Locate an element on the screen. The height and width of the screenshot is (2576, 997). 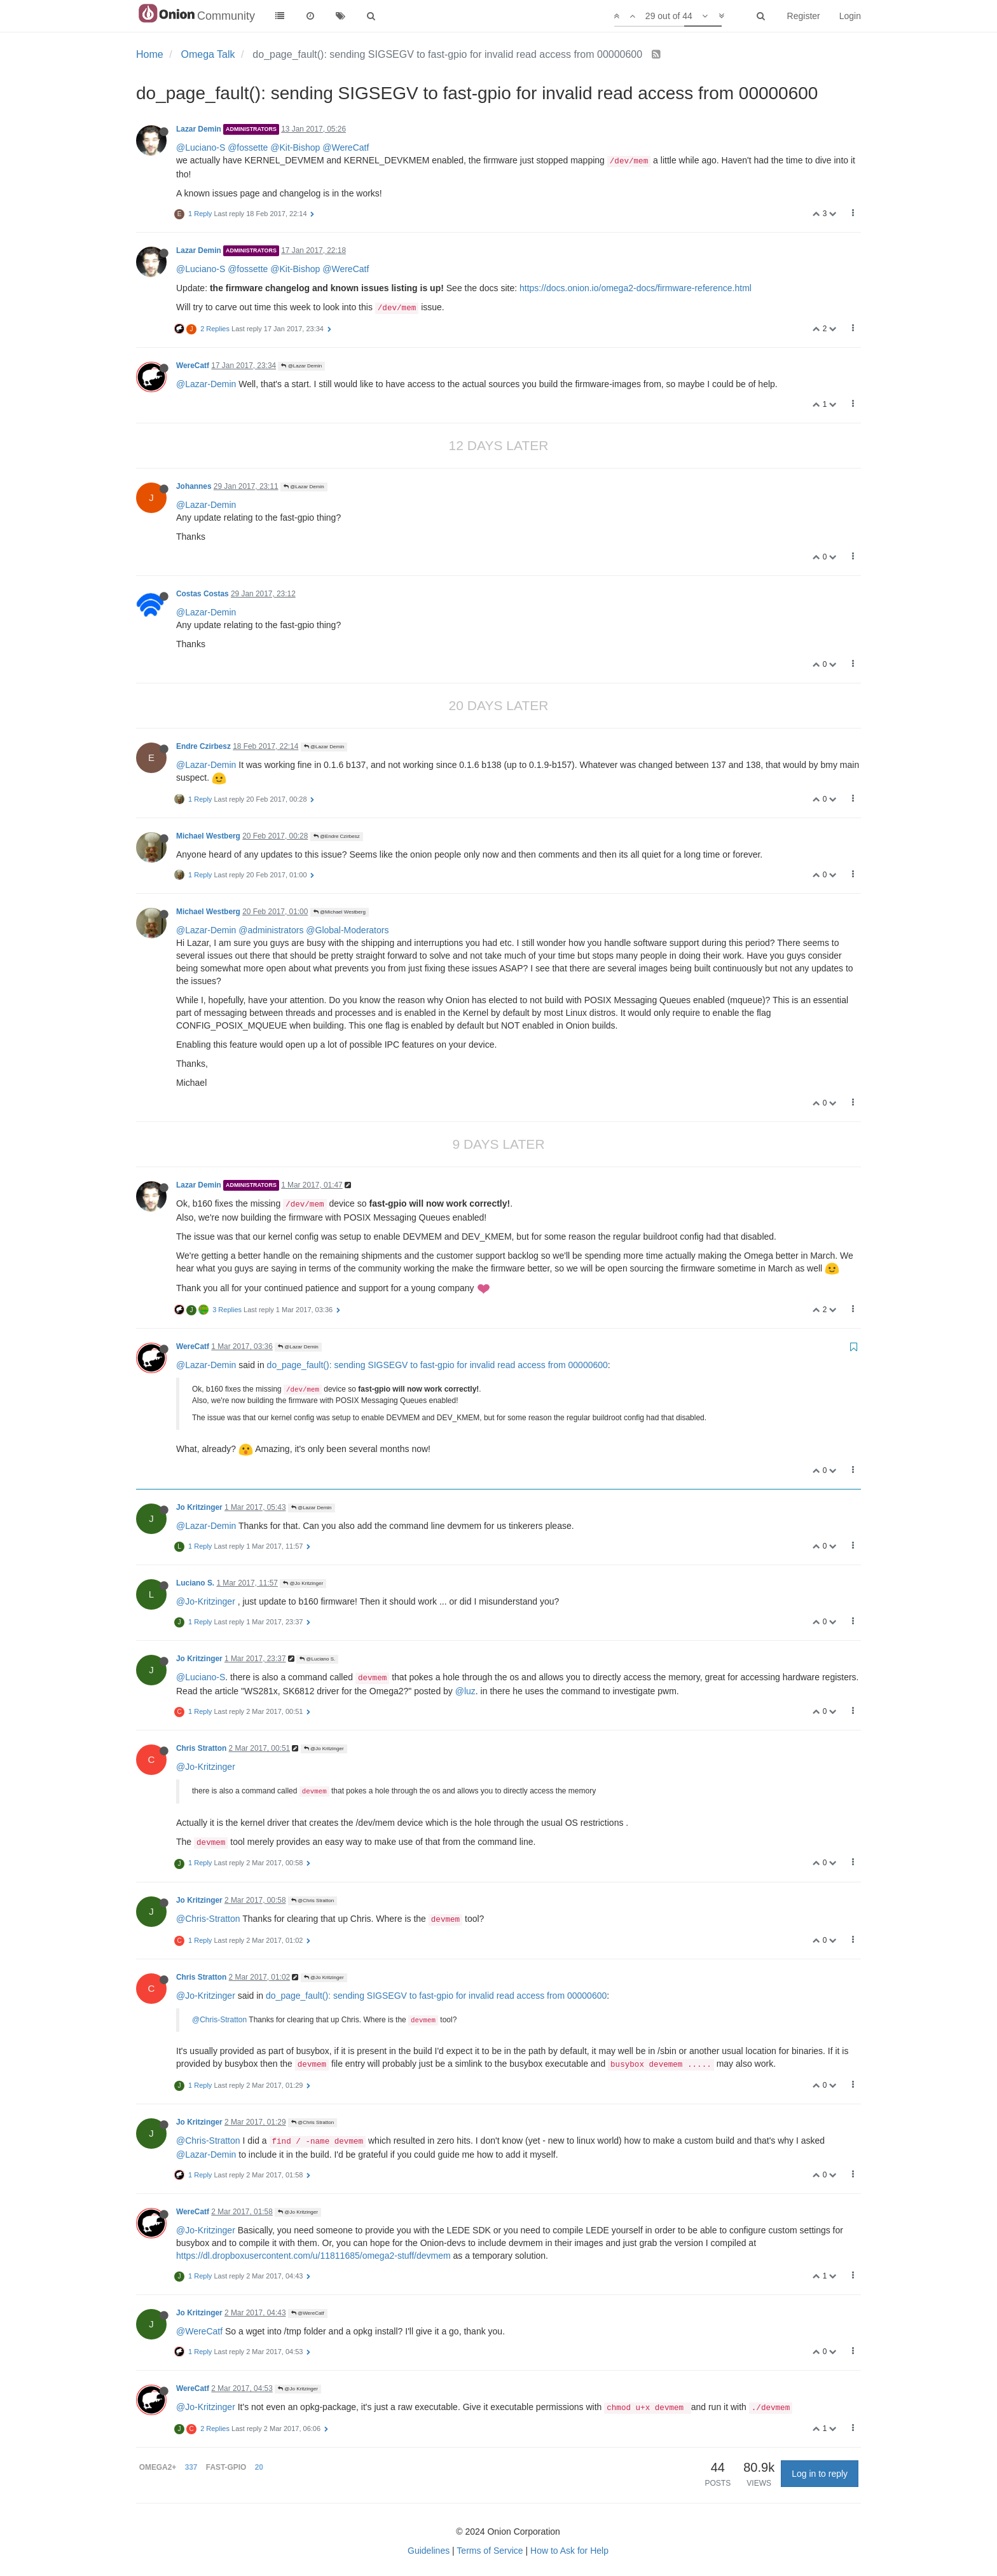
@WereCatf is located at coordinates (345, 147).